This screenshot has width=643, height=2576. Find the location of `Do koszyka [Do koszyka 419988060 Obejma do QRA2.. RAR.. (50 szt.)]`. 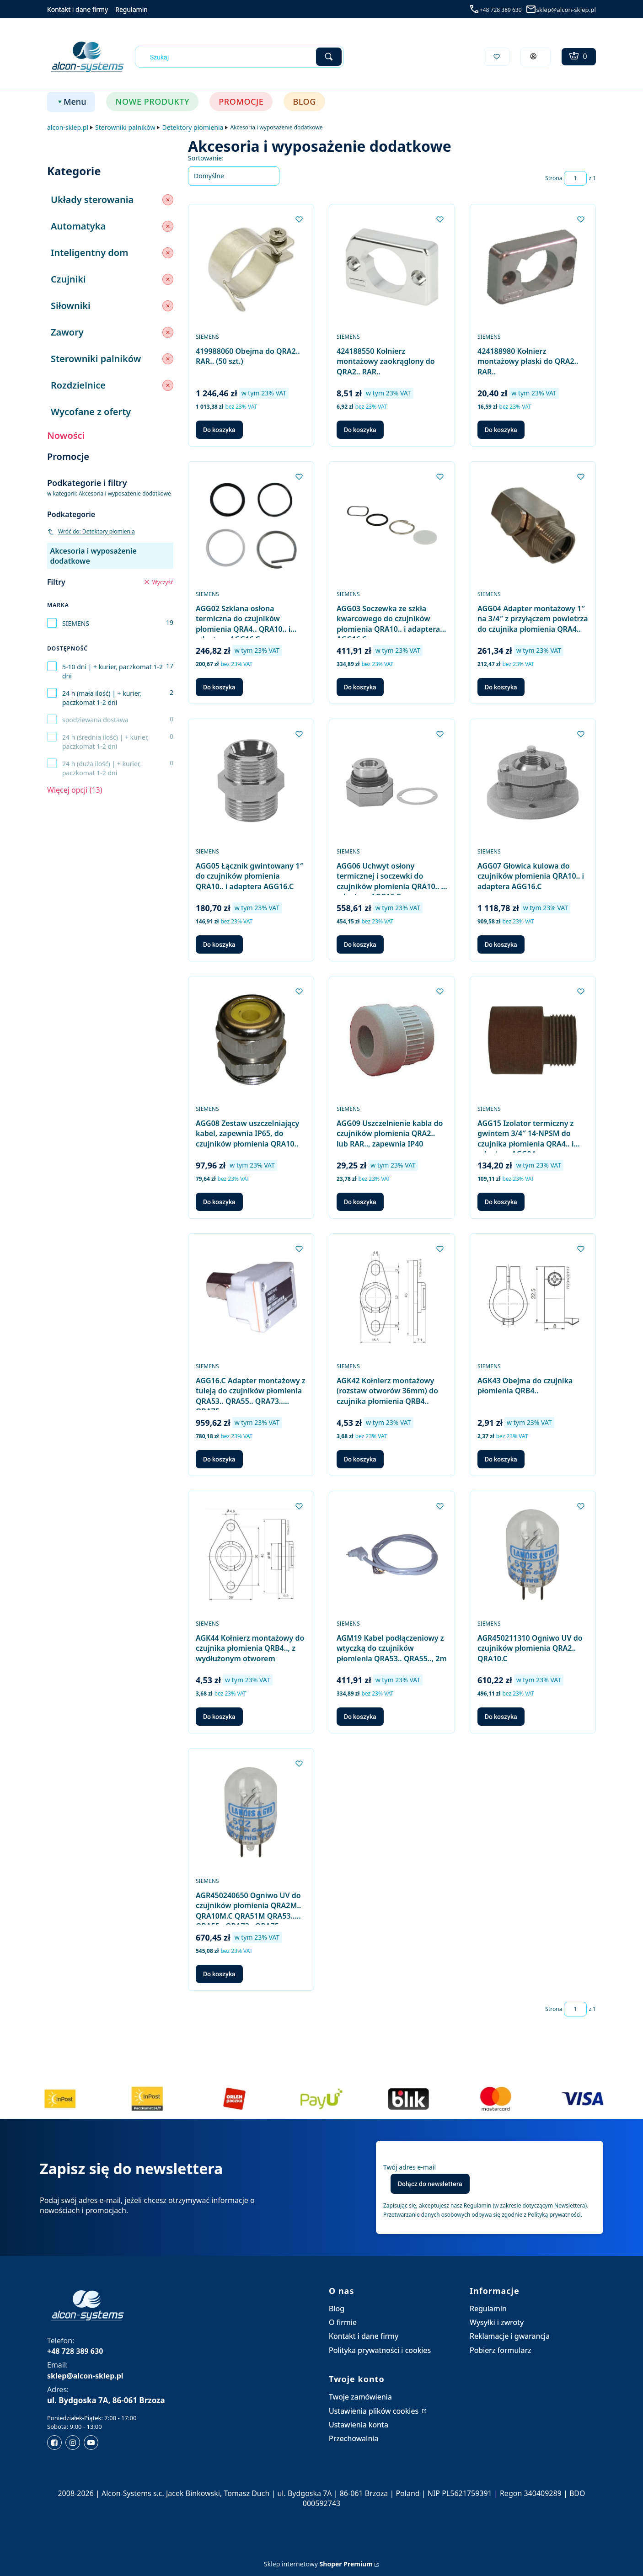

Do koszyka [Do koszyka 419988060 Obejma do QRA2.. RAR.. (50 szt.)] is located at coordinates (219, 429).